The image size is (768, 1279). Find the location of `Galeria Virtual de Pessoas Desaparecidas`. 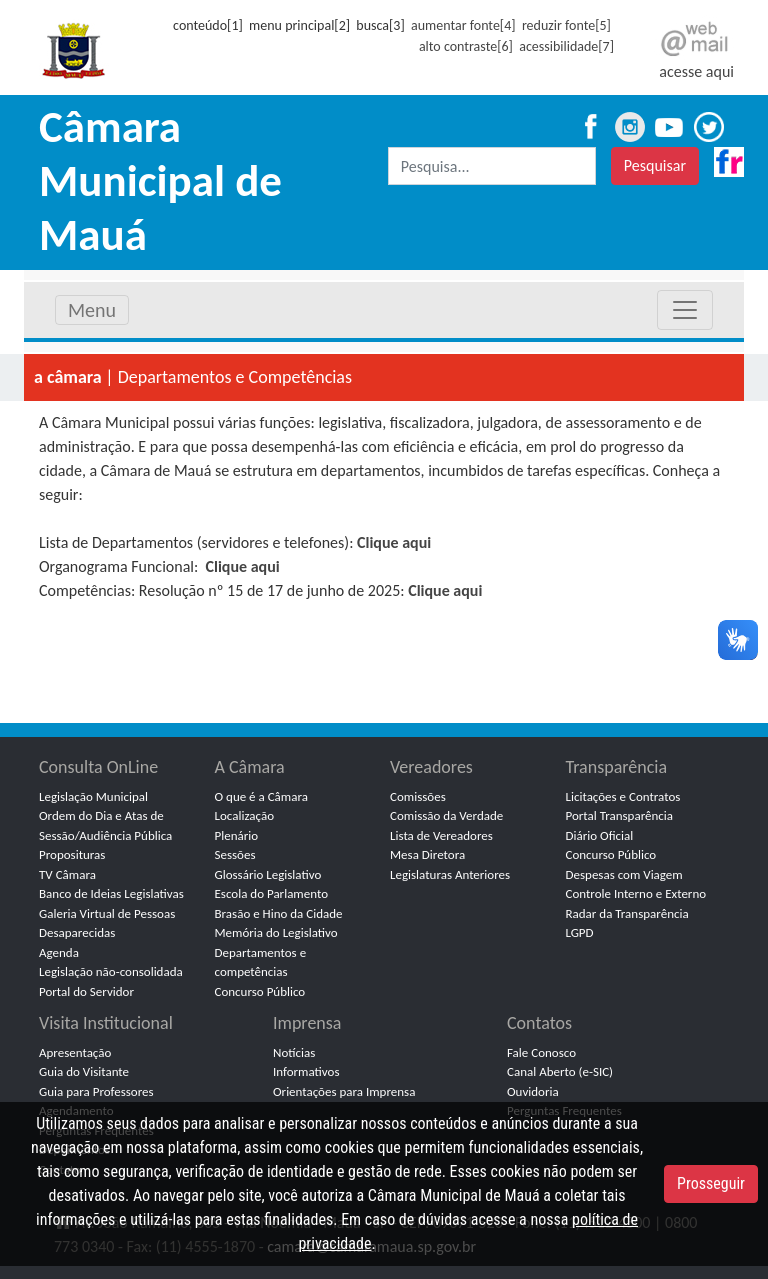

Galeria Virtual de Pessoas Desaparecidas is located at coordinates (107, 923).